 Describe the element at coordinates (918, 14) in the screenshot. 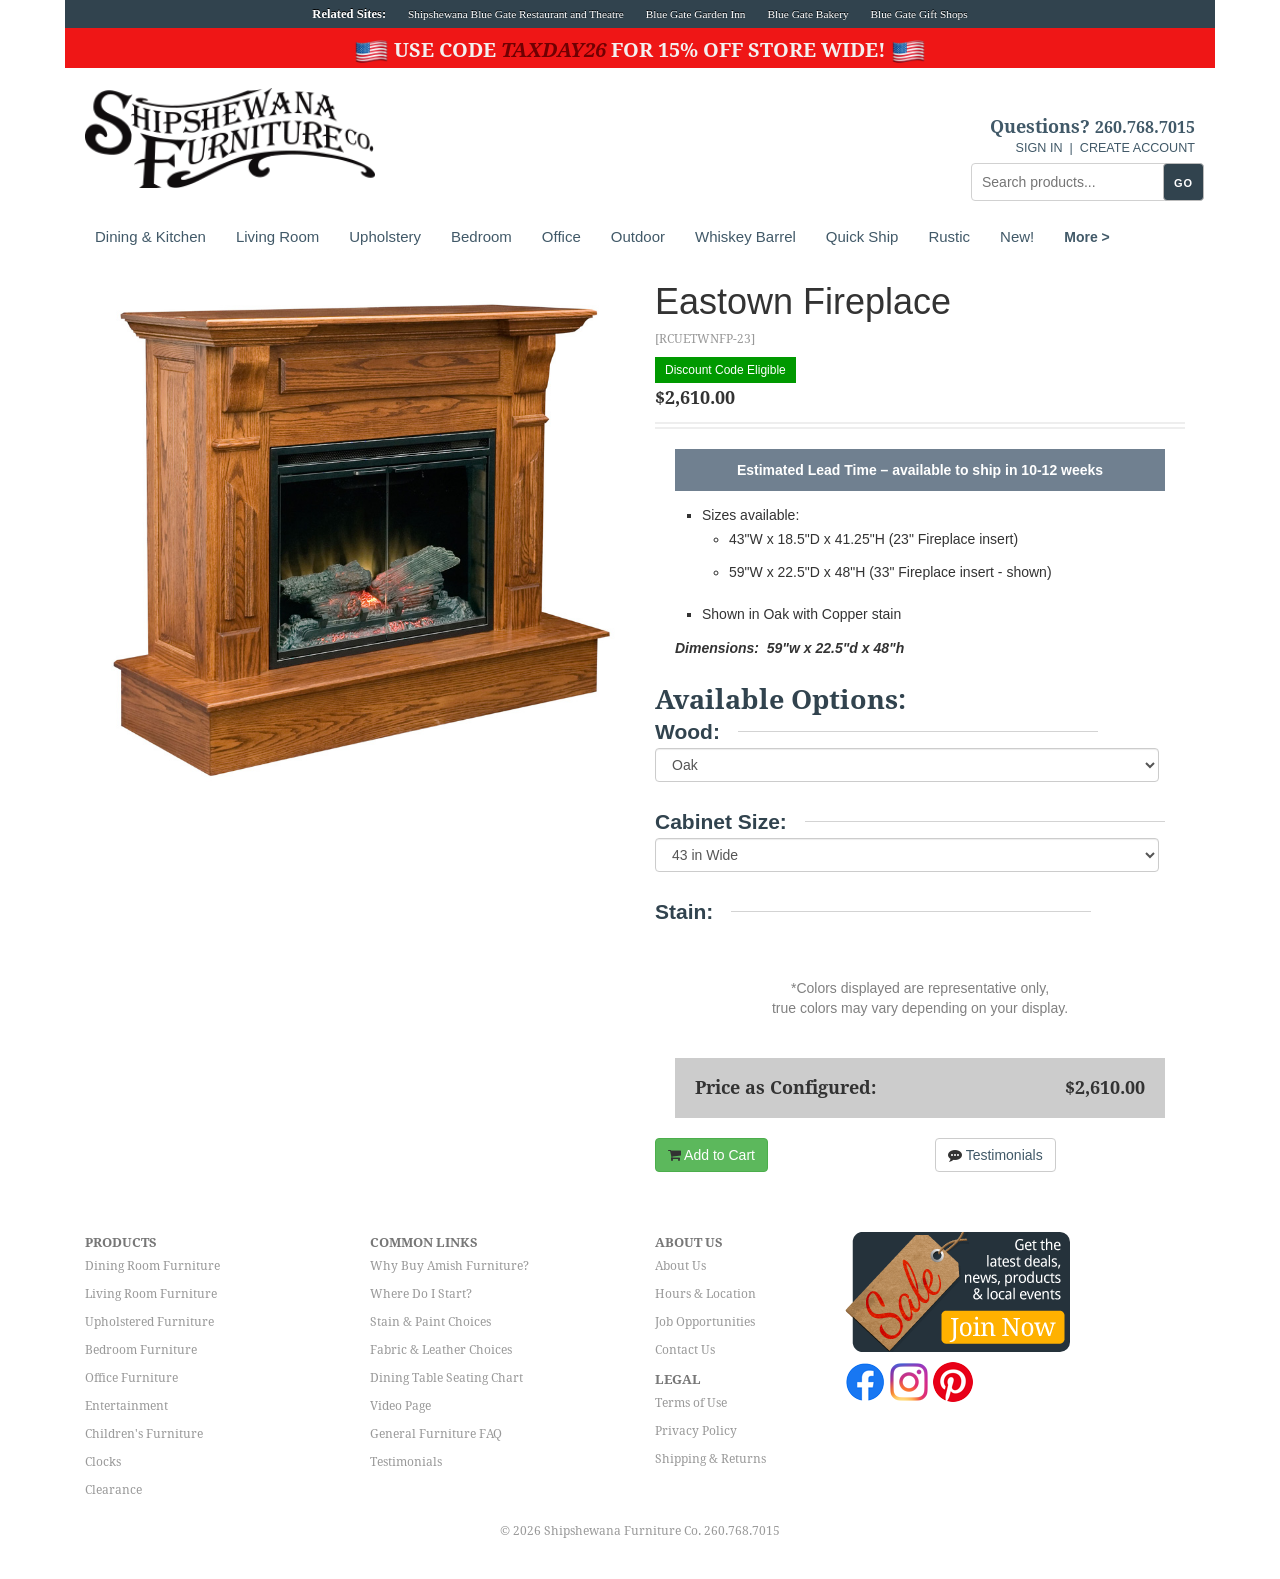

I see `Blue Gate Gift Shops` at that location.